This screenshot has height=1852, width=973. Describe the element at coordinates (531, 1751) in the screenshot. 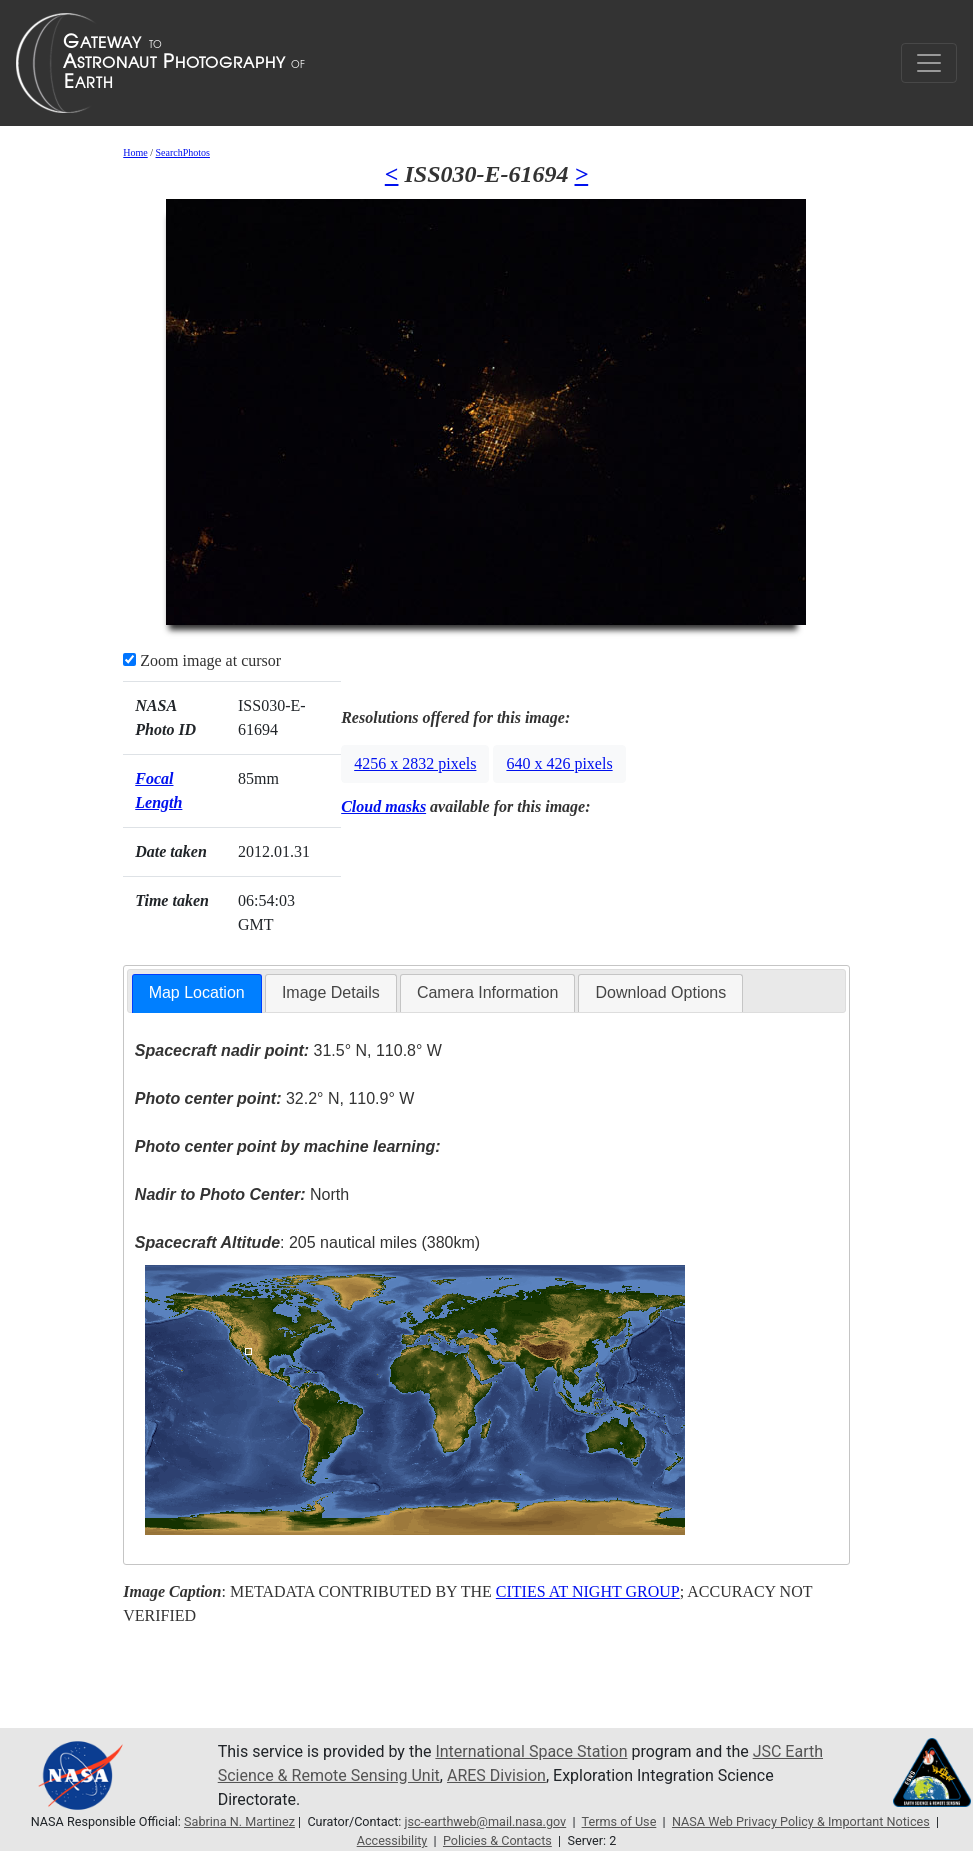

I see `International Space Station` at that location.